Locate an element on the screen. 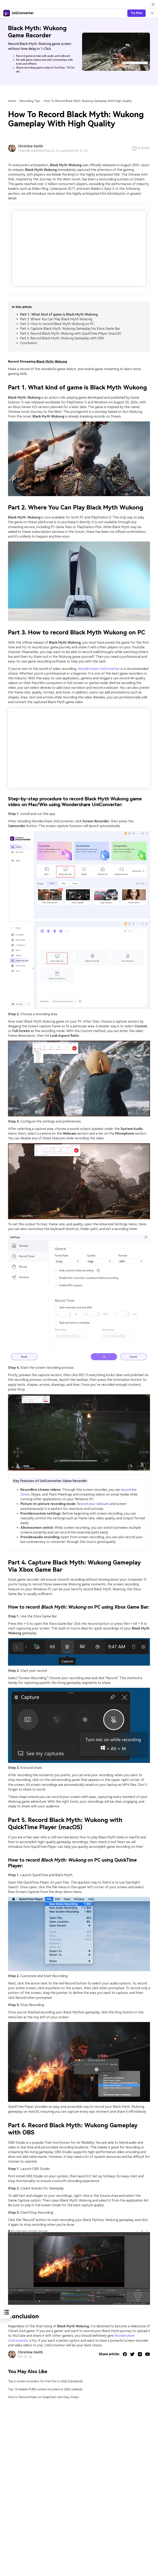 The image size is (158, 2576). Conclusion is located at coordinates (28, 343).